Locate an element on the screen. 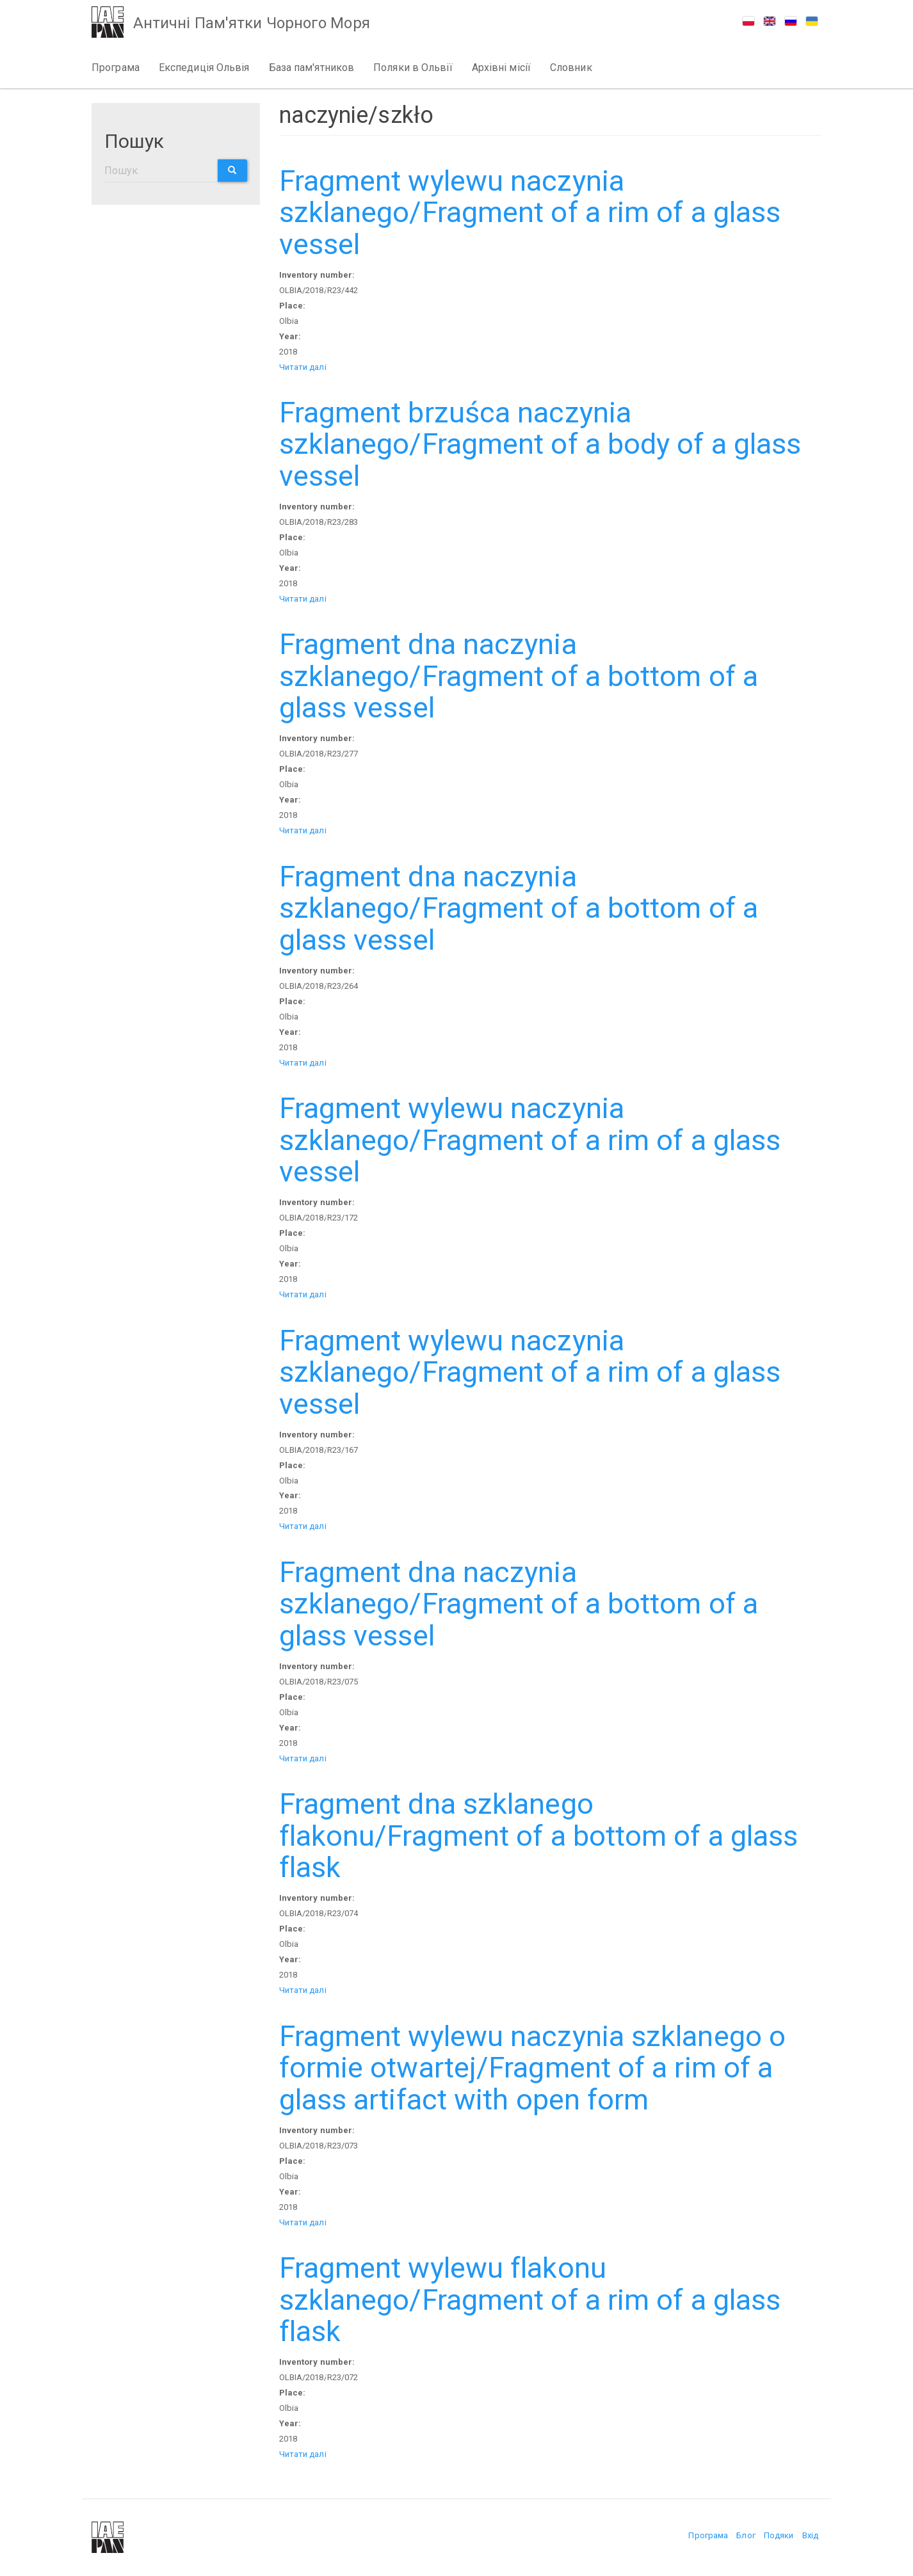  Словник is located at coordinates (571, 67).